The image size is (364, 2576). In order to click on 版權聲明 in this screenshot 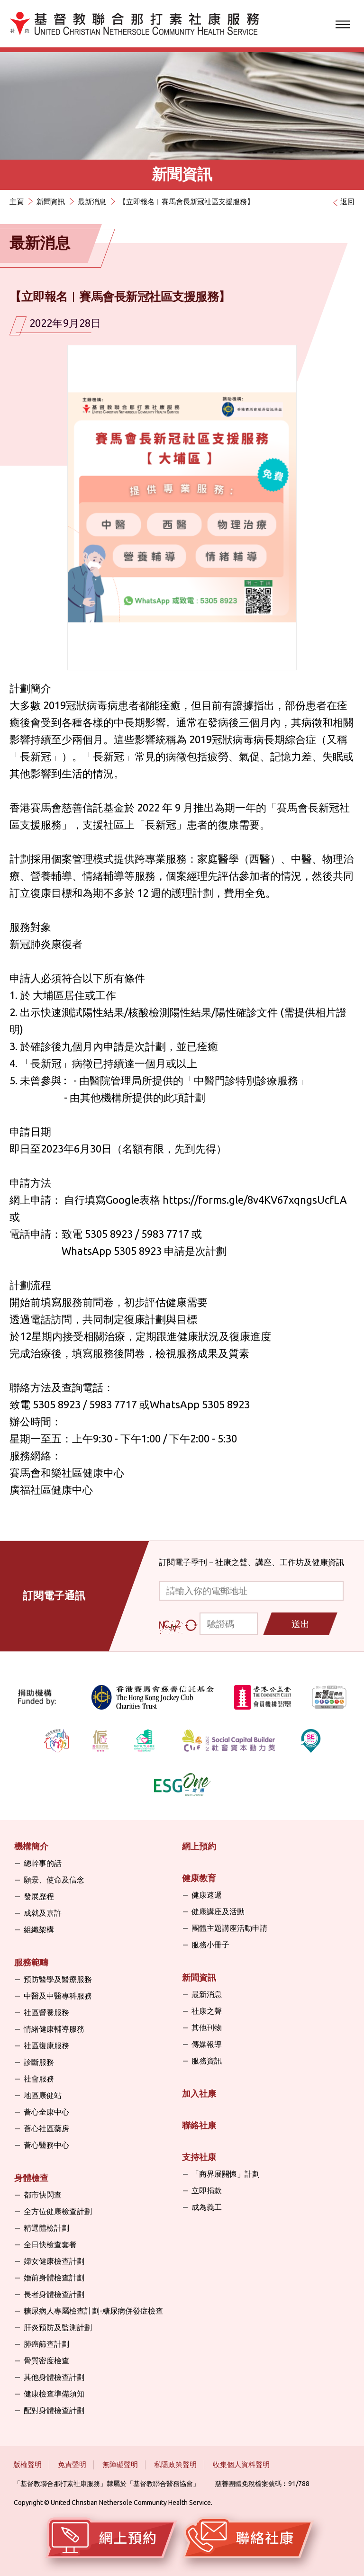, I will do `click(27, 2464)`.